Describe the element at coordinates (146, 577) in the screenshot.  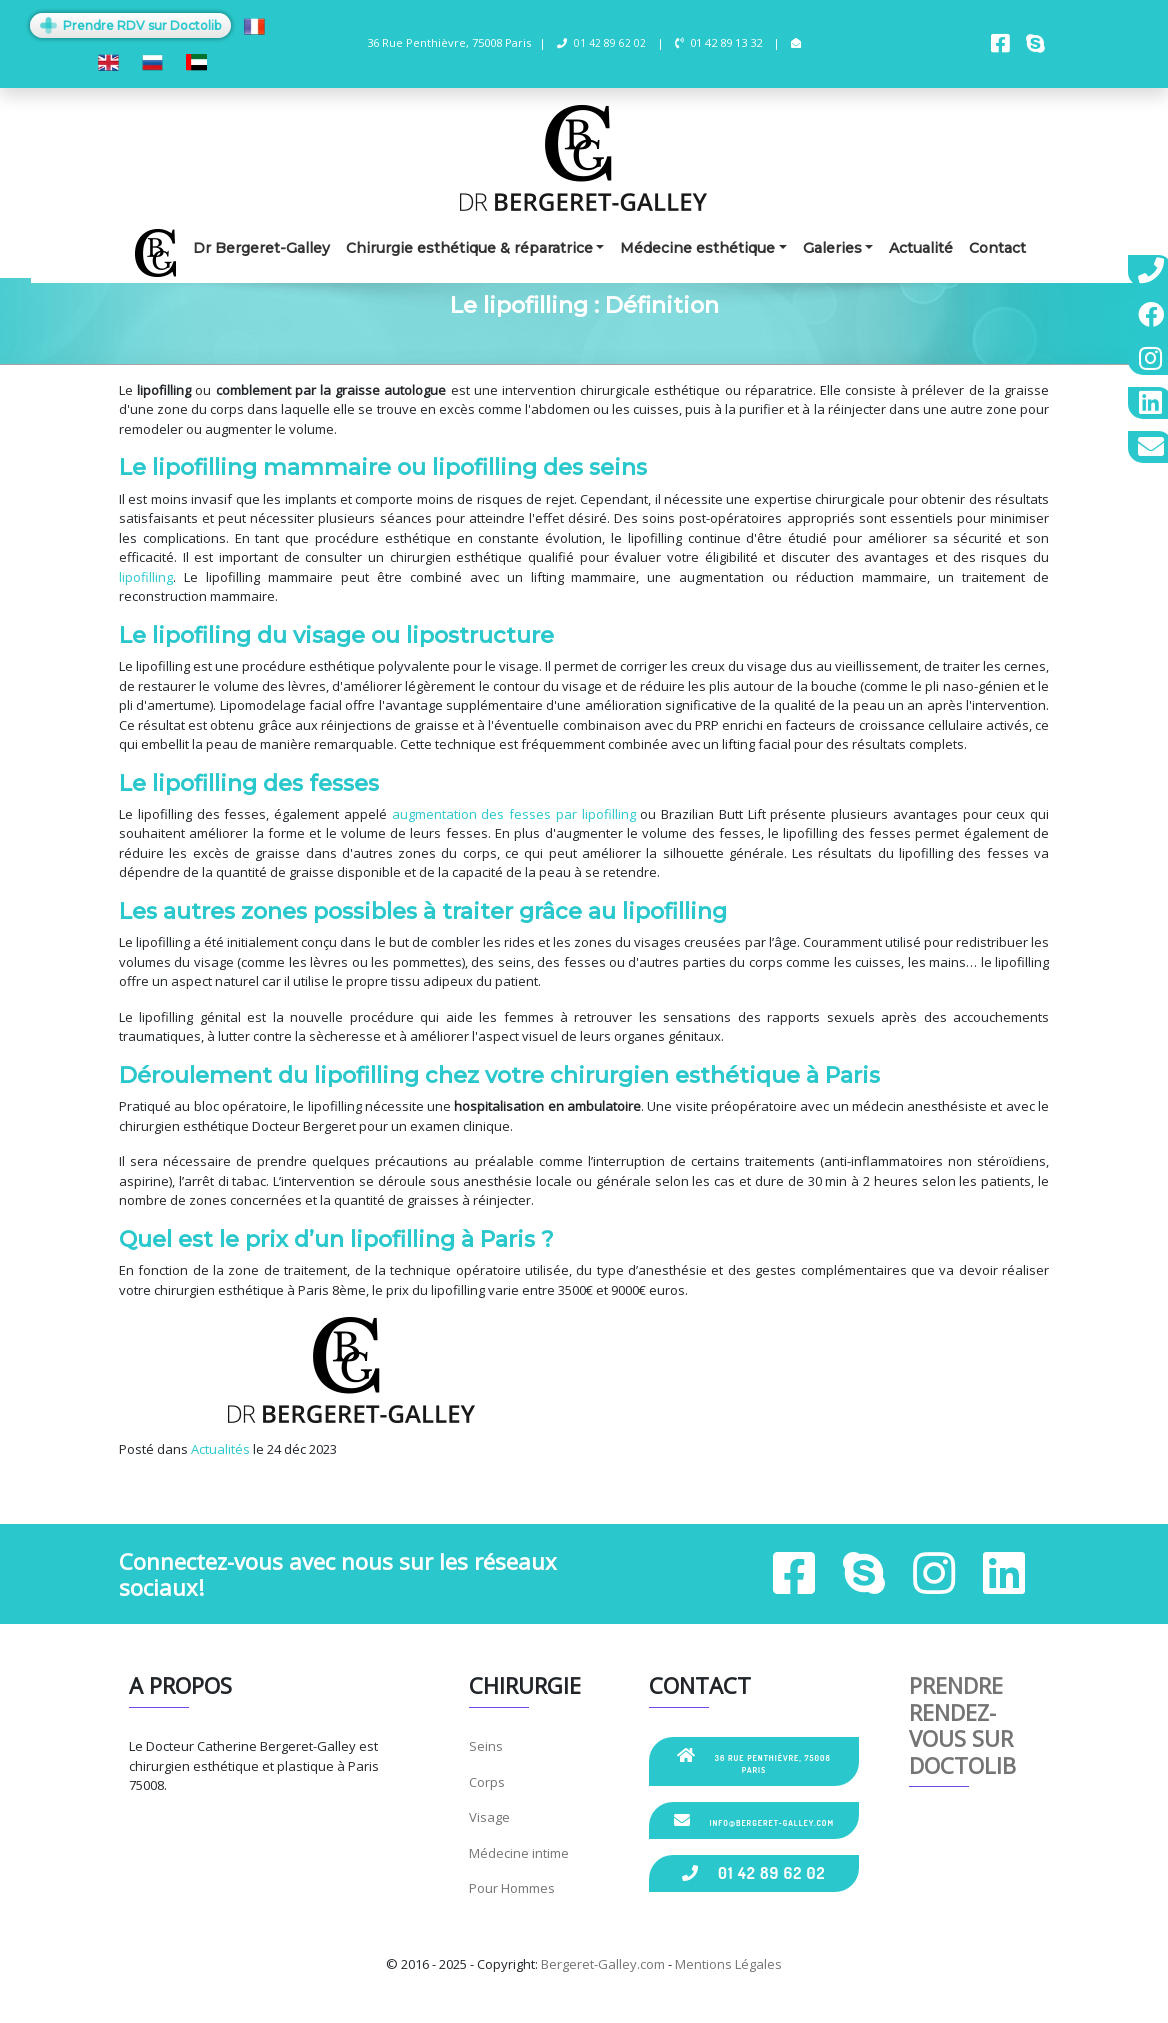
I see `lipofilling` at that location.